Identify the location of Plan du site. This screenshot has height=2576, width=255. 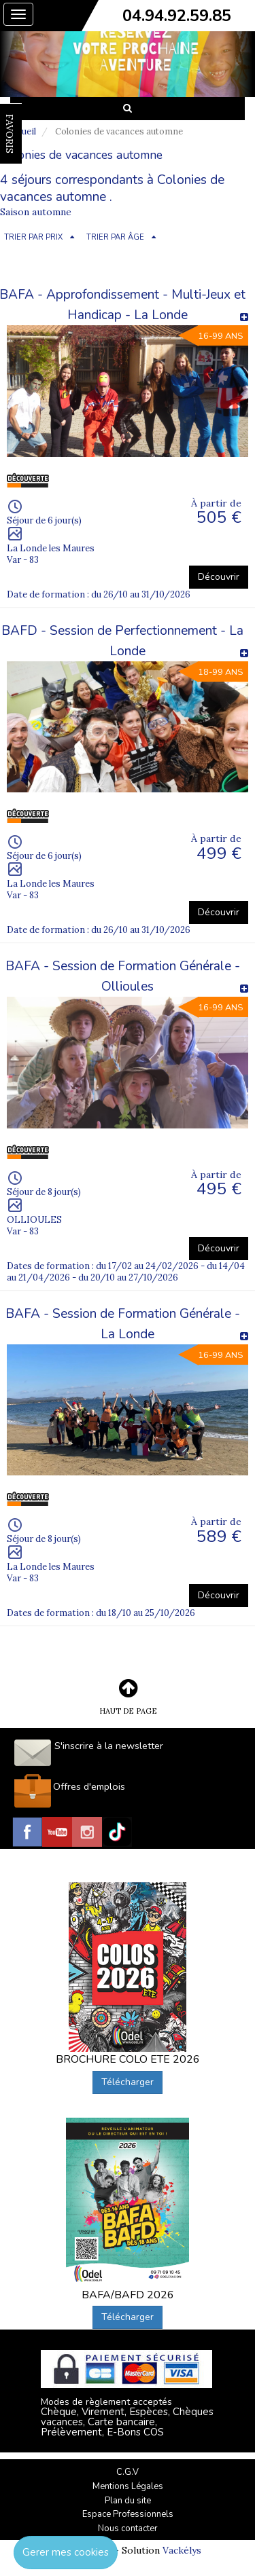
(128, 2501).